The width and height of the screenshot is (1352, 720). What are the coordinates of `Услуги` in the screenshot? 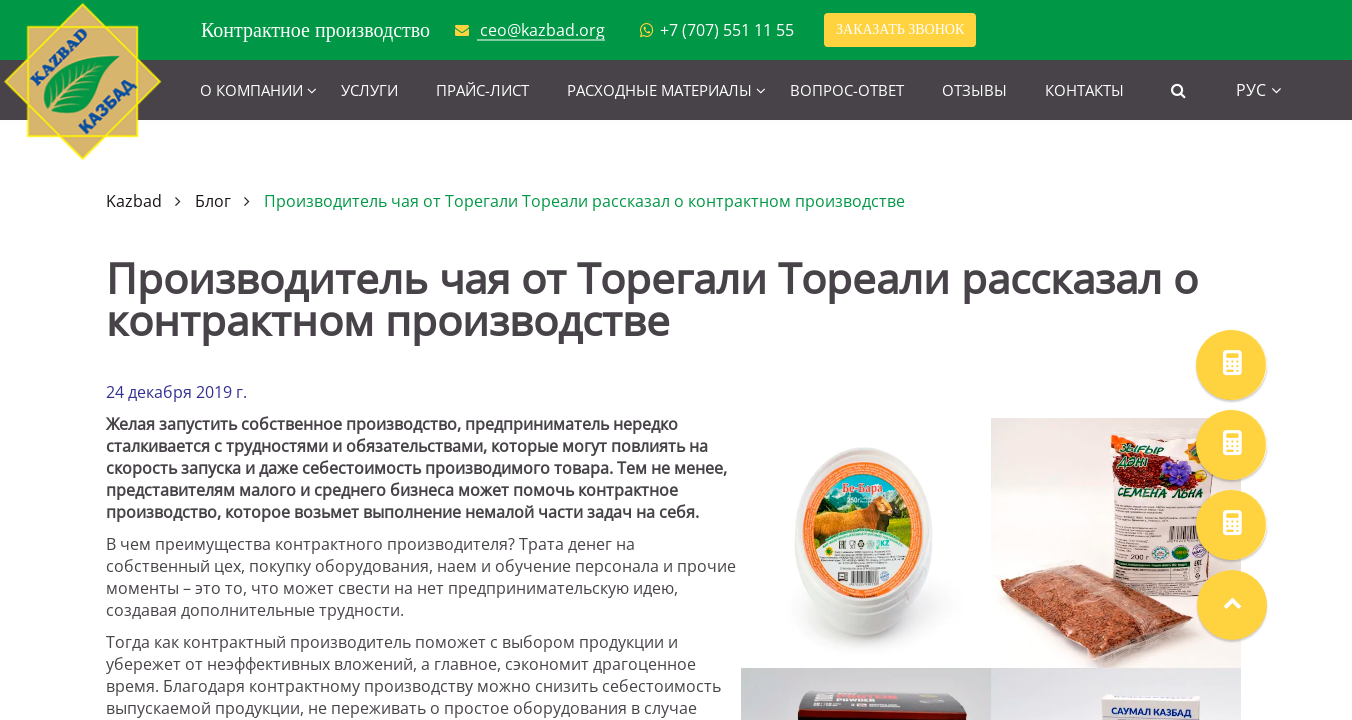 It's located at (369, 90).